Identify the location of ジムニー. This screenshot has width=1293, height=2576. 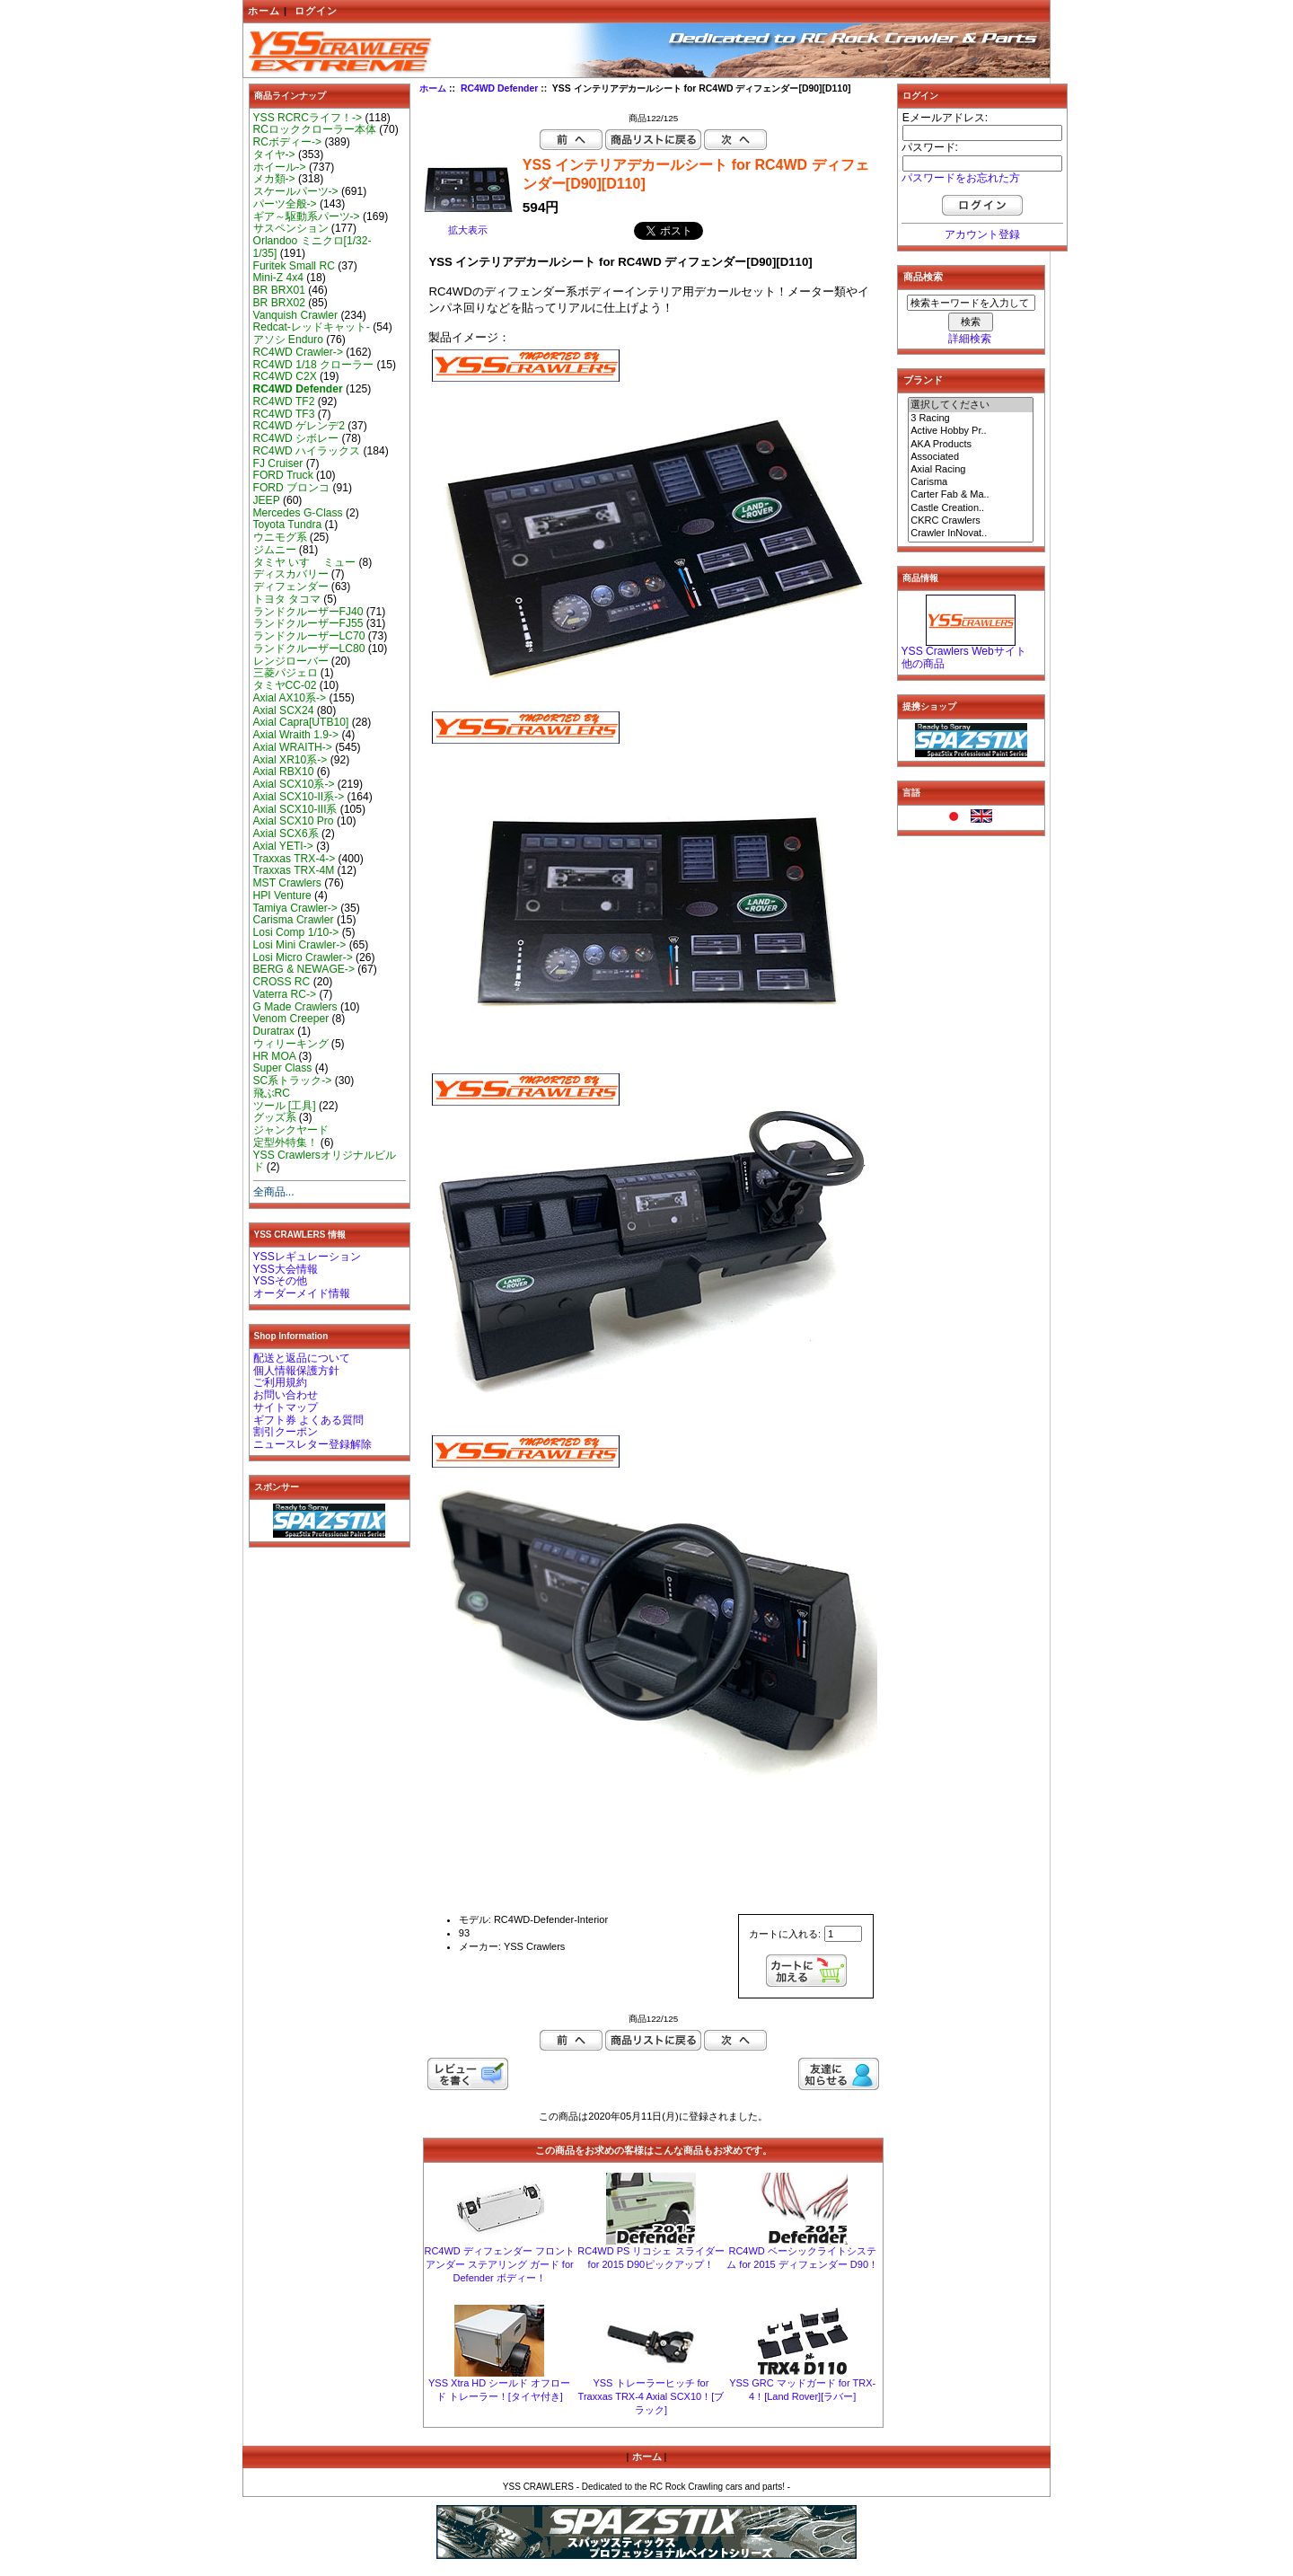
(274, 549).